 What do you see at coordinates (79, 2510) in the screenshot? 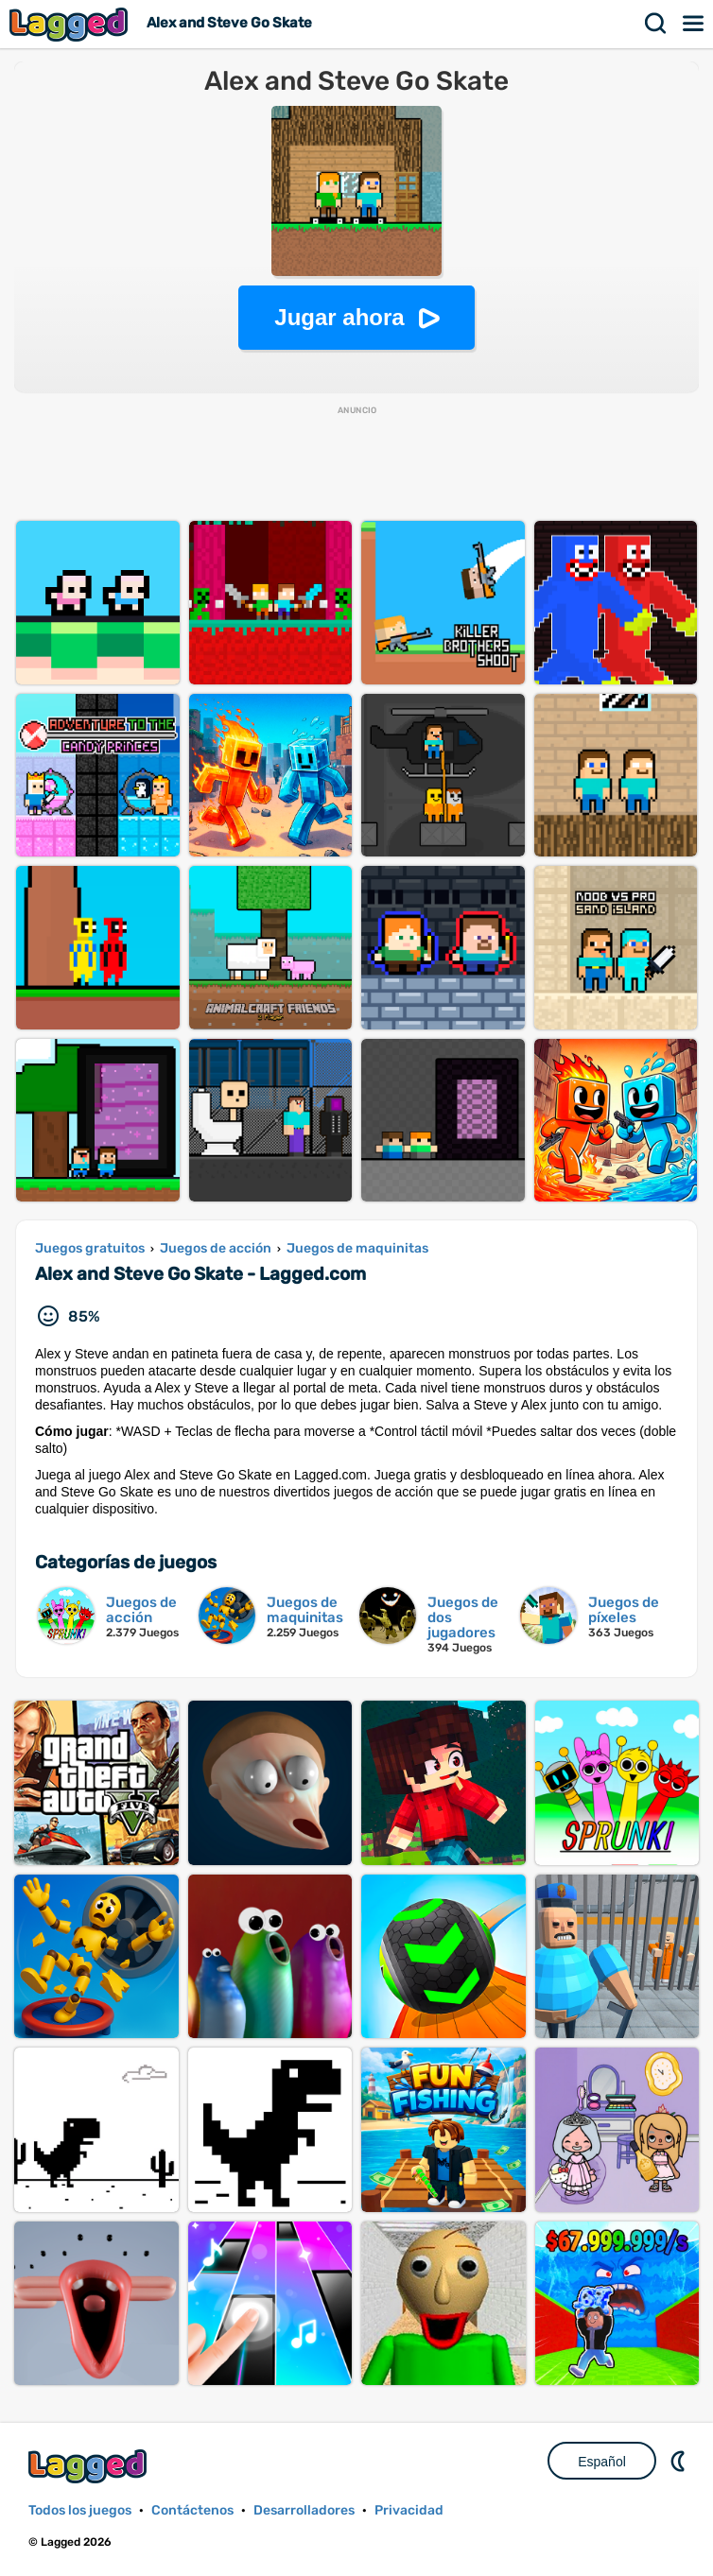
I see `Todos los juegos` at bounding box center [79, 2510].